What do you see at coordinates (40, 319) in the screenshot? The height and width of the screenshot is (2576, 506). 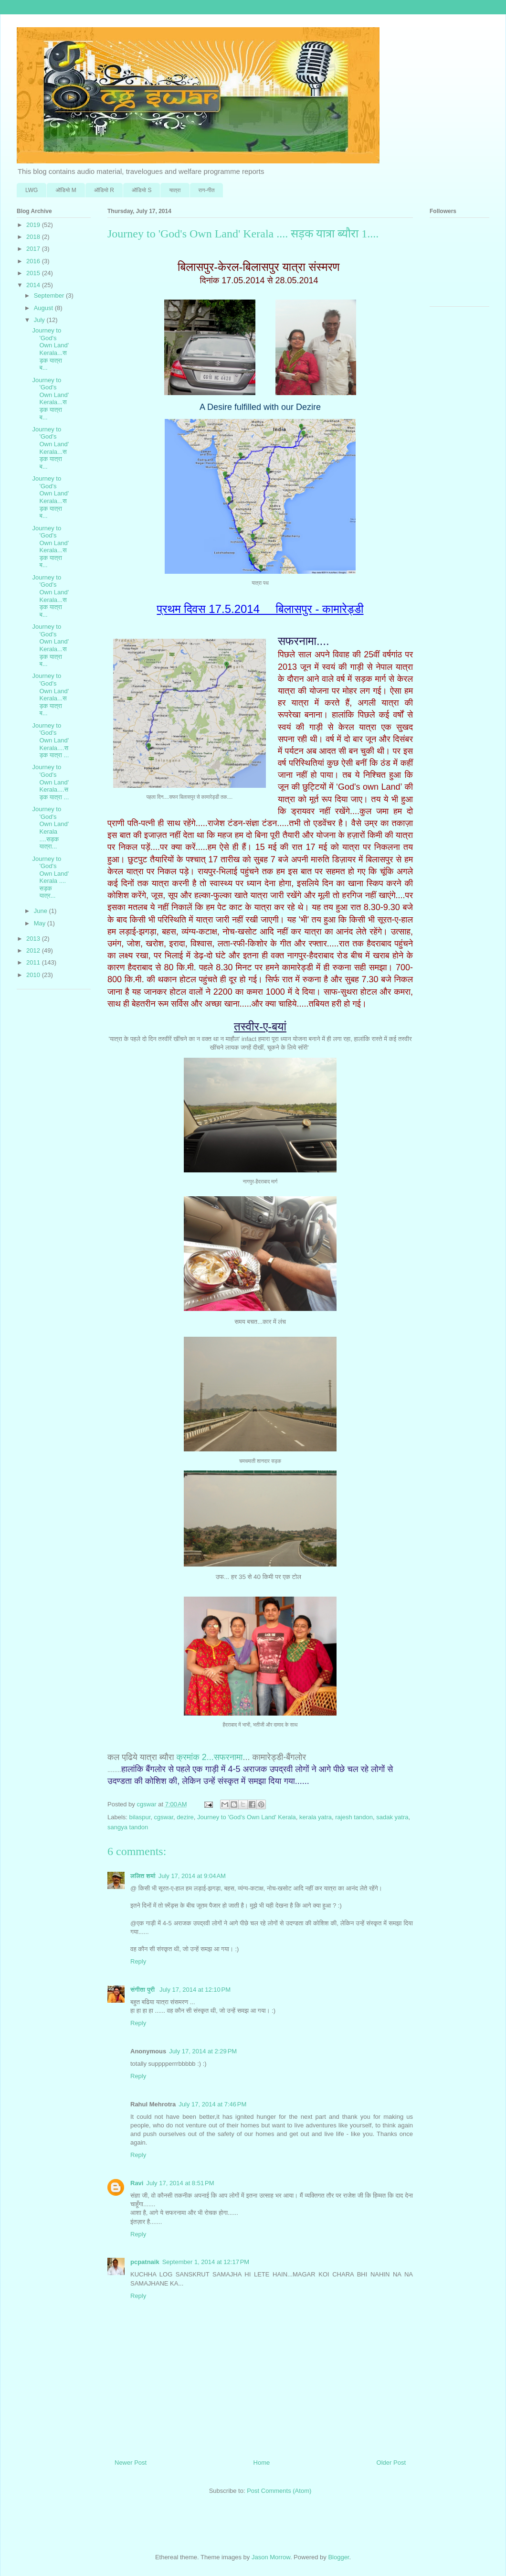 I see `July` at bounding box center [40, 319].